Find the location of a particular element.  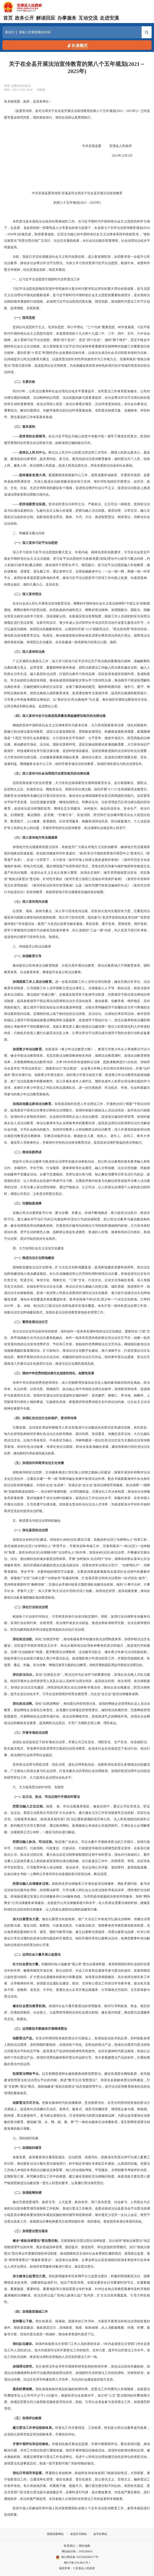

解读回应 is located at coordinates (45, 18).